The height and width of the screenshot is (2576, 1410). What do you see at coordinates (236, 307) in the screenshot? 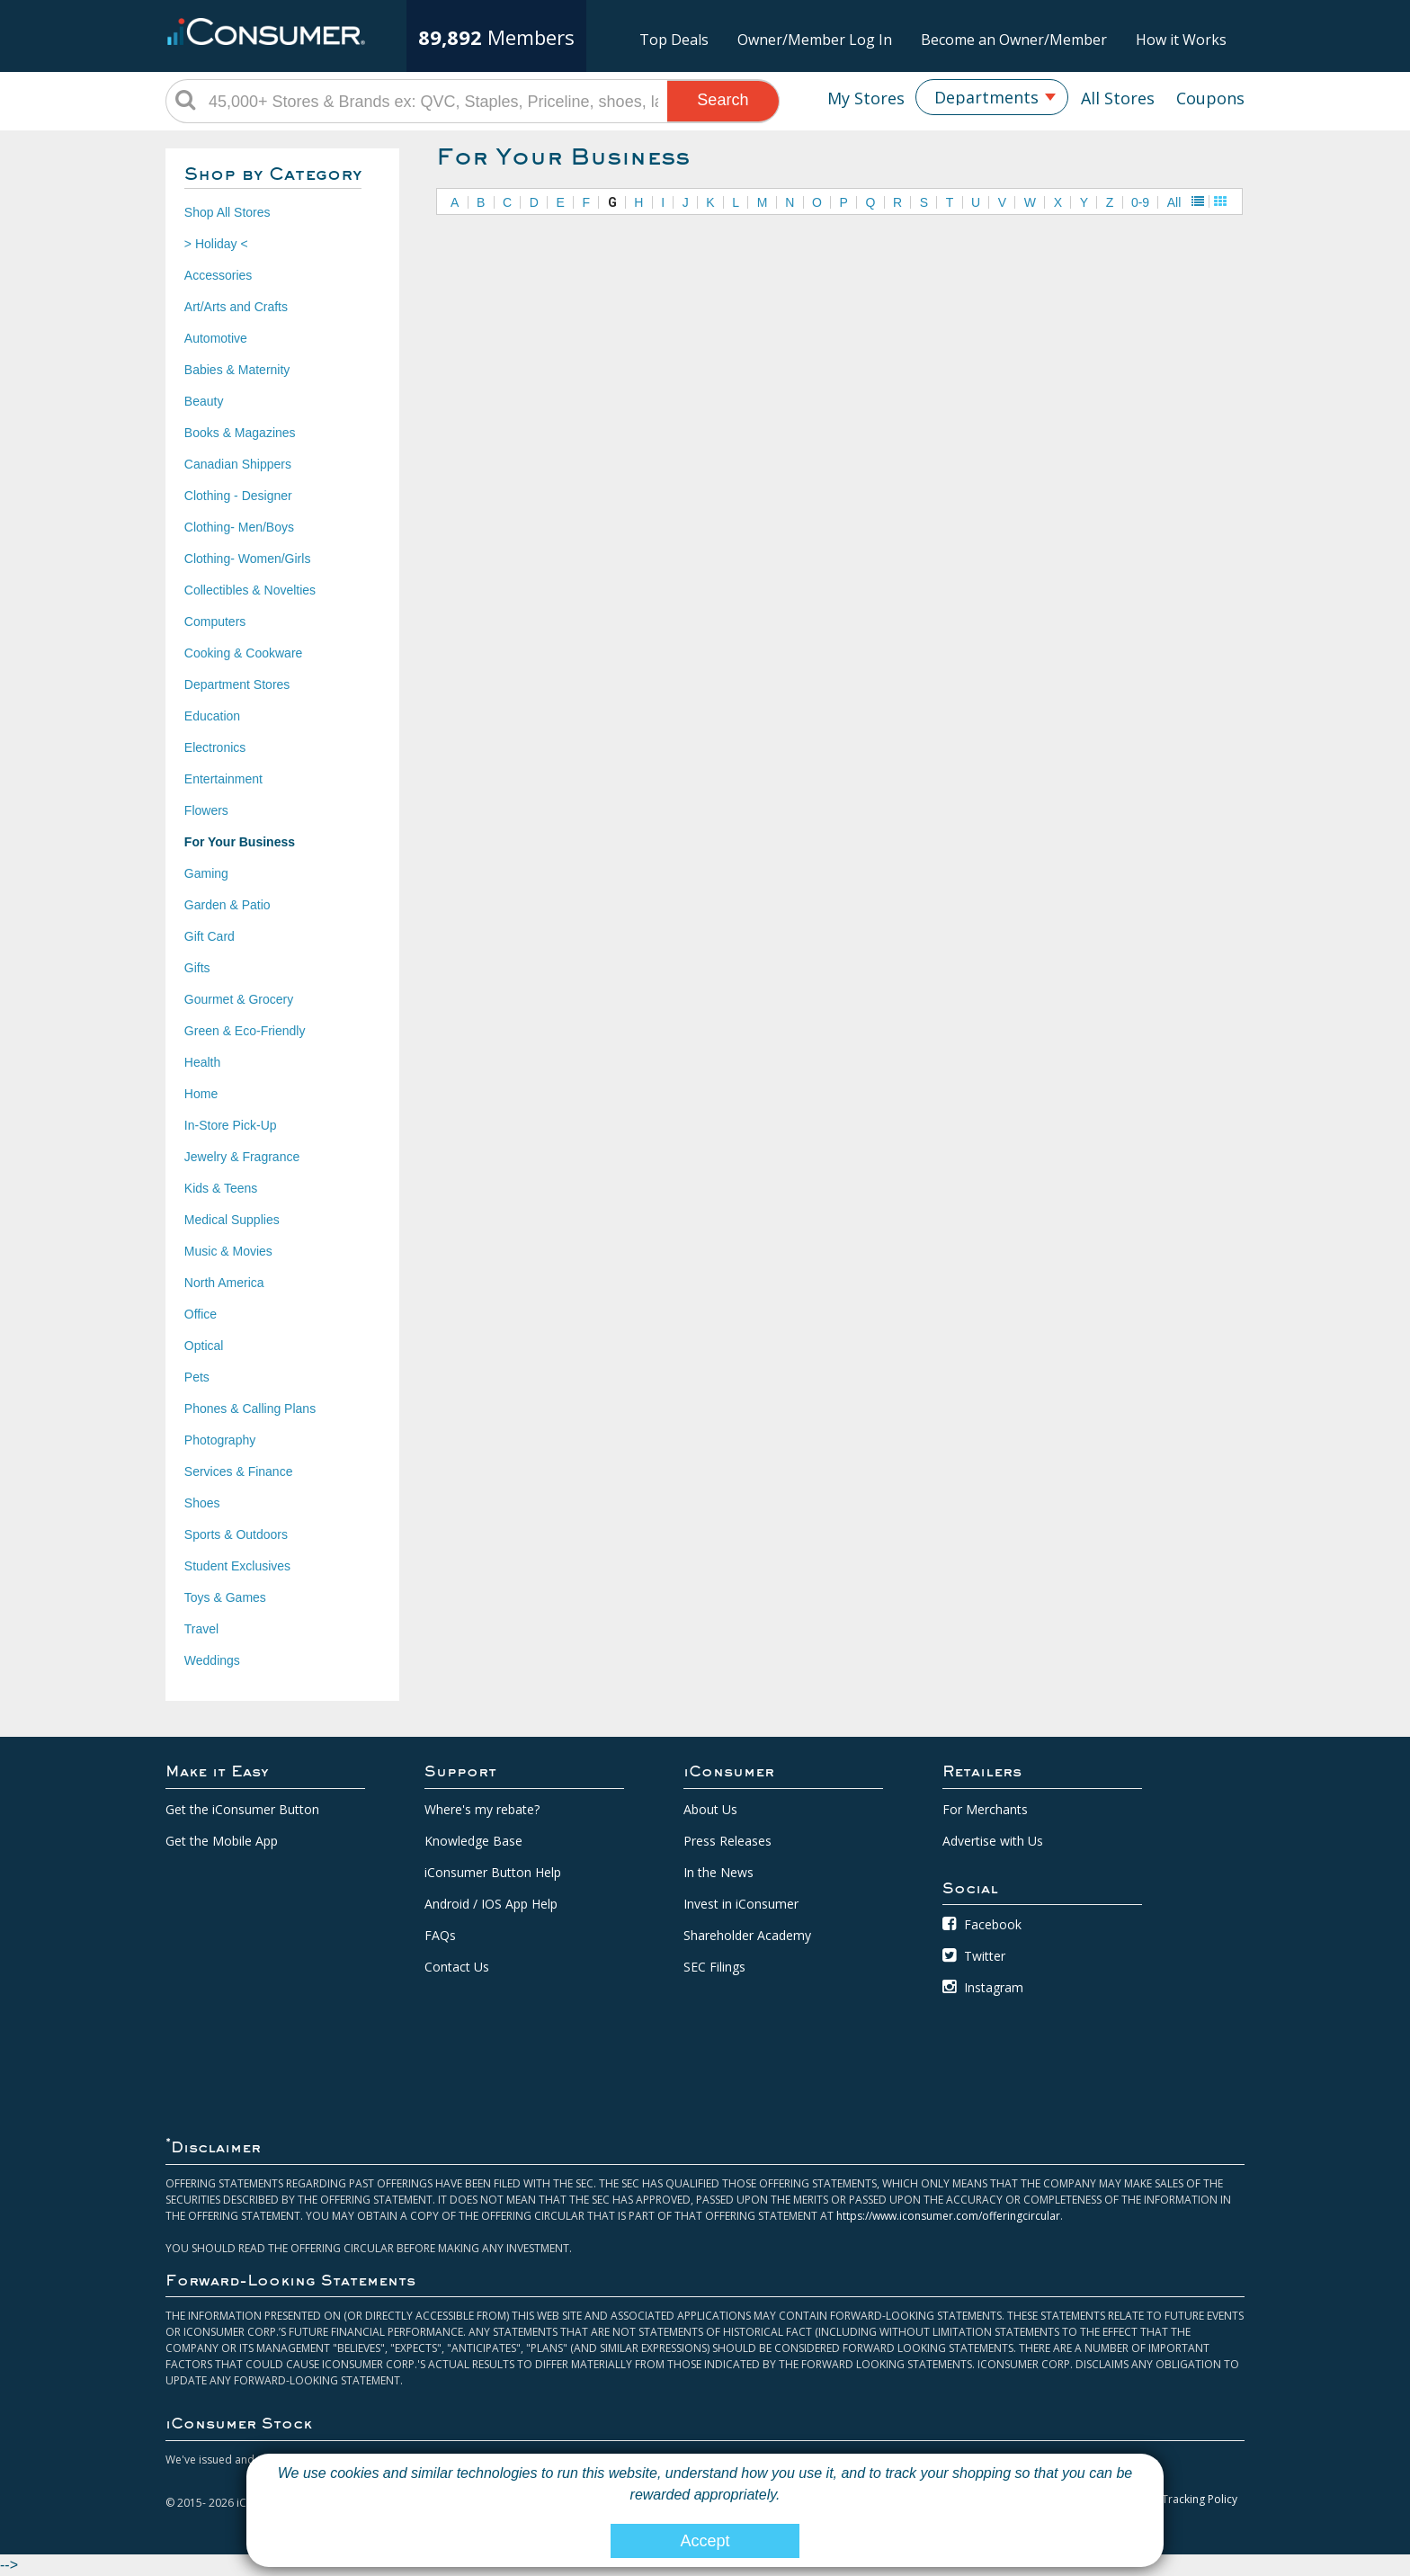
I see `Art/Arts and Crafts` at bounding box center [236, 307].